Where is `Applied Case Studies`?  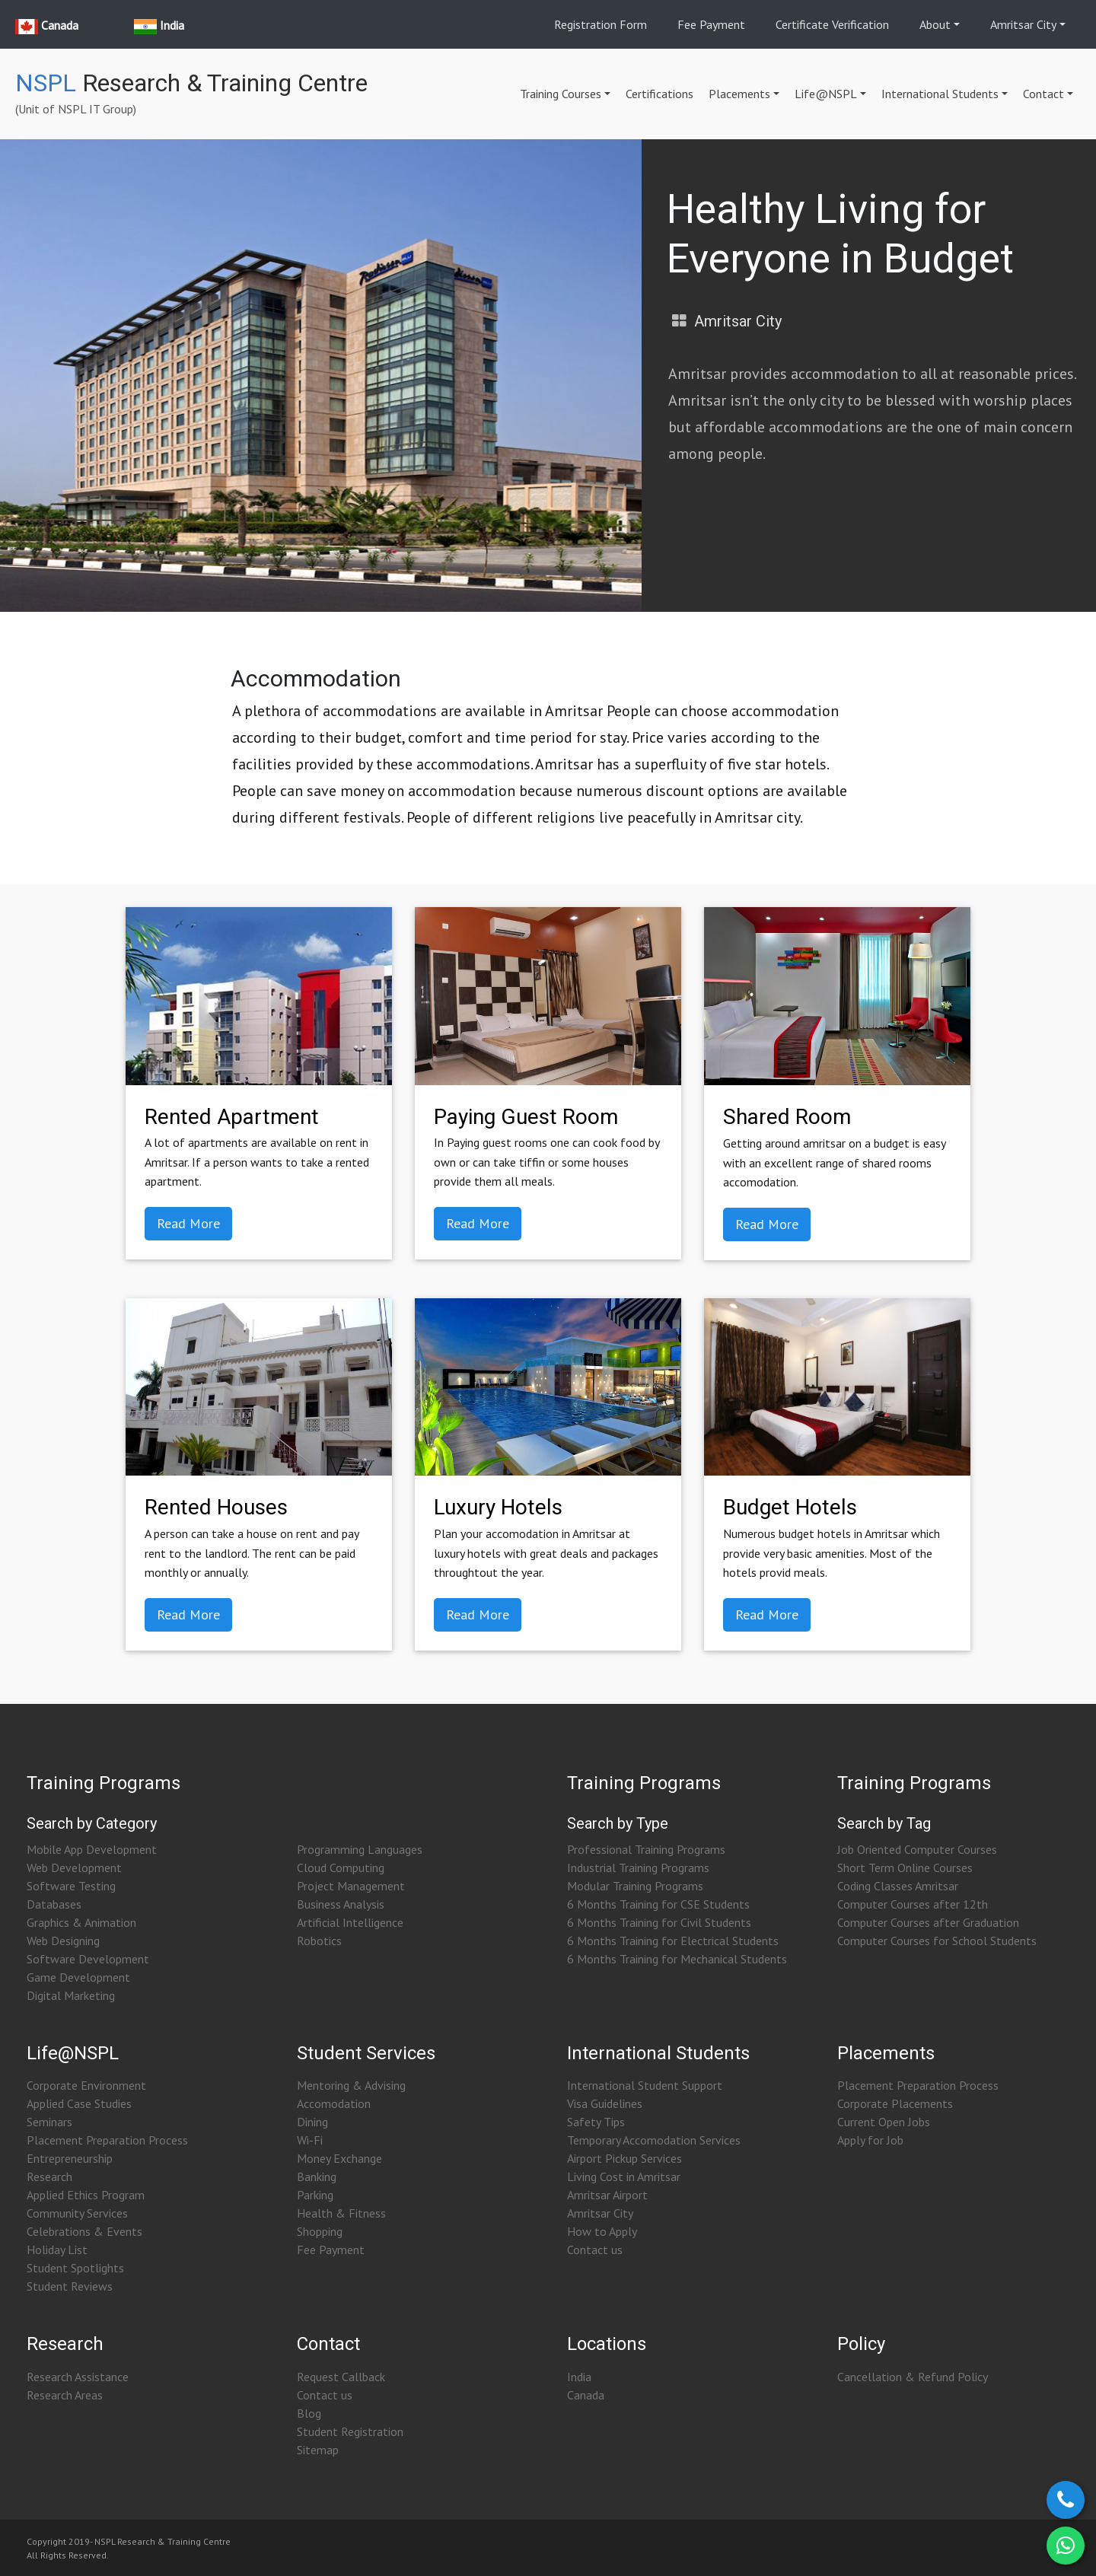 Applied Case Studies is located at coordinates (79, 2103).